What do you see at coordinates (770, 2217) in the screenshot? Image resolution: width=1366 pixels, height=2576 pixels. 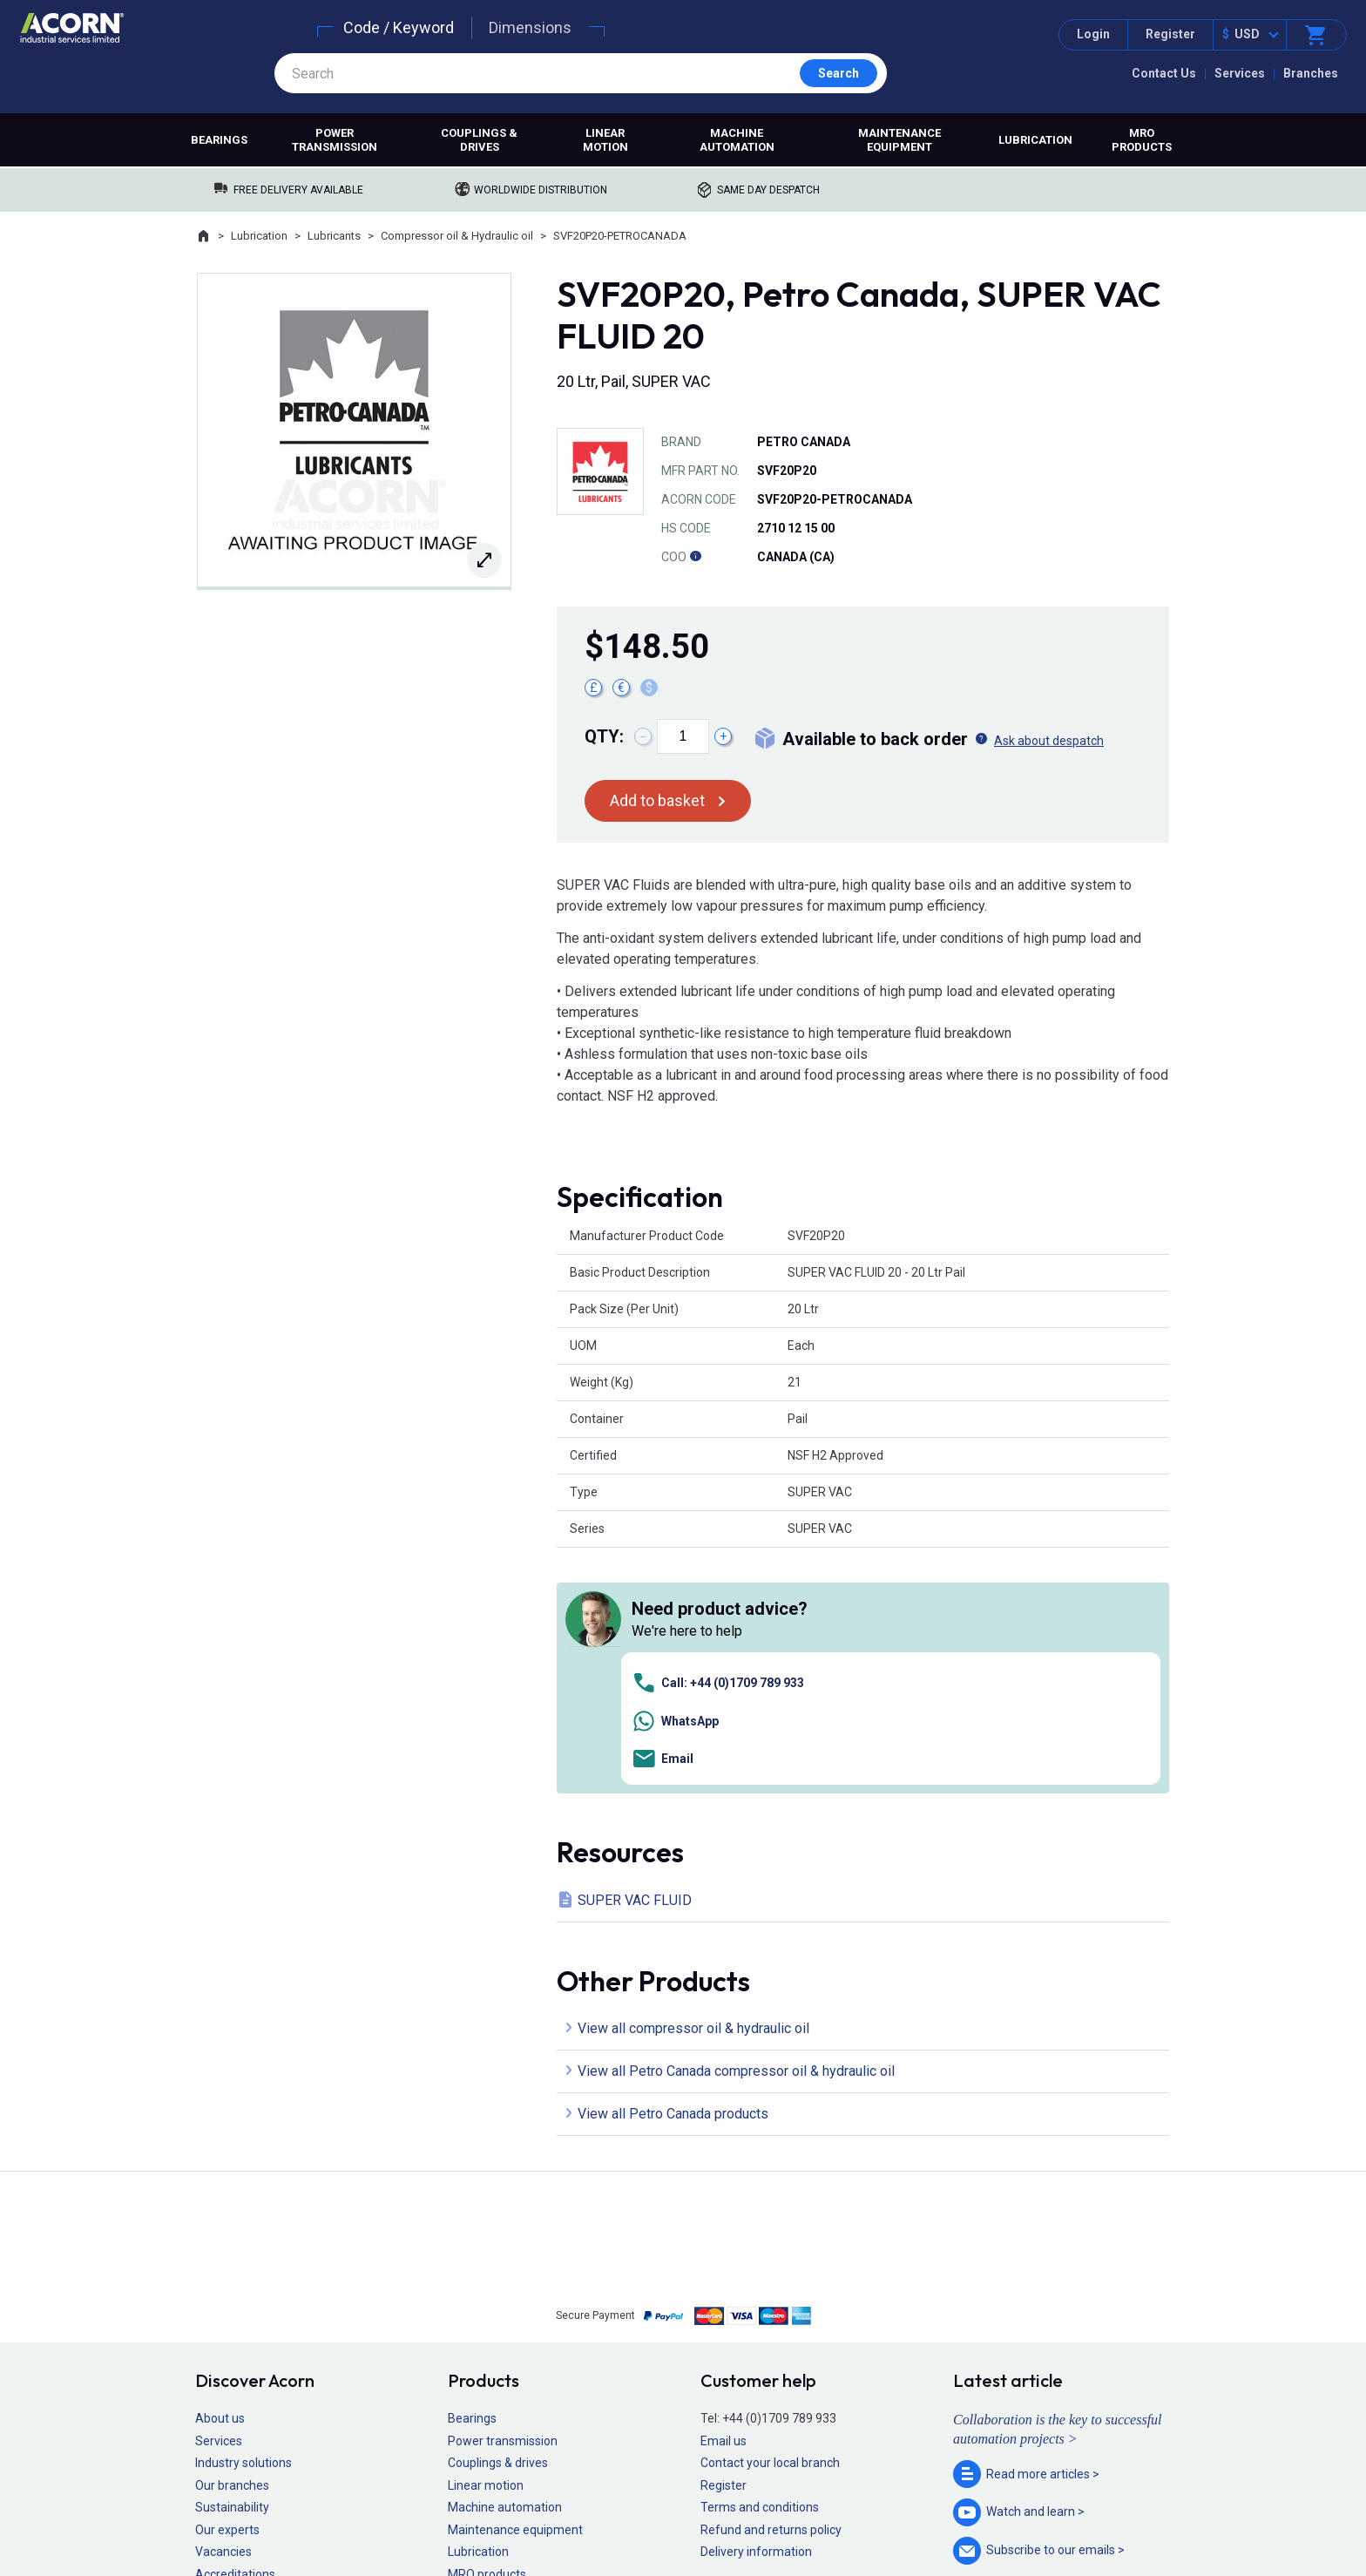 I see `Contact your local branch` at bounding box center [770, 2217].